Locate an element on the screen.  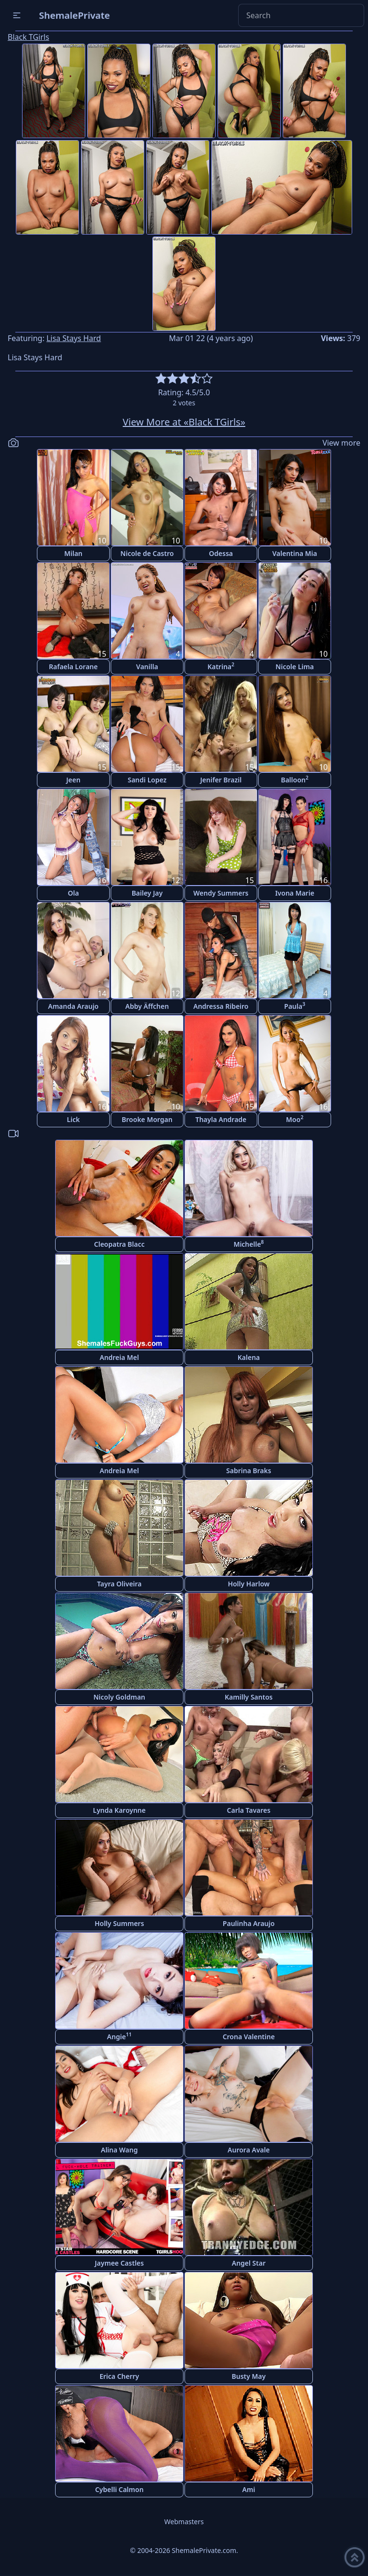
Ola is located at coordinates (73, 893).